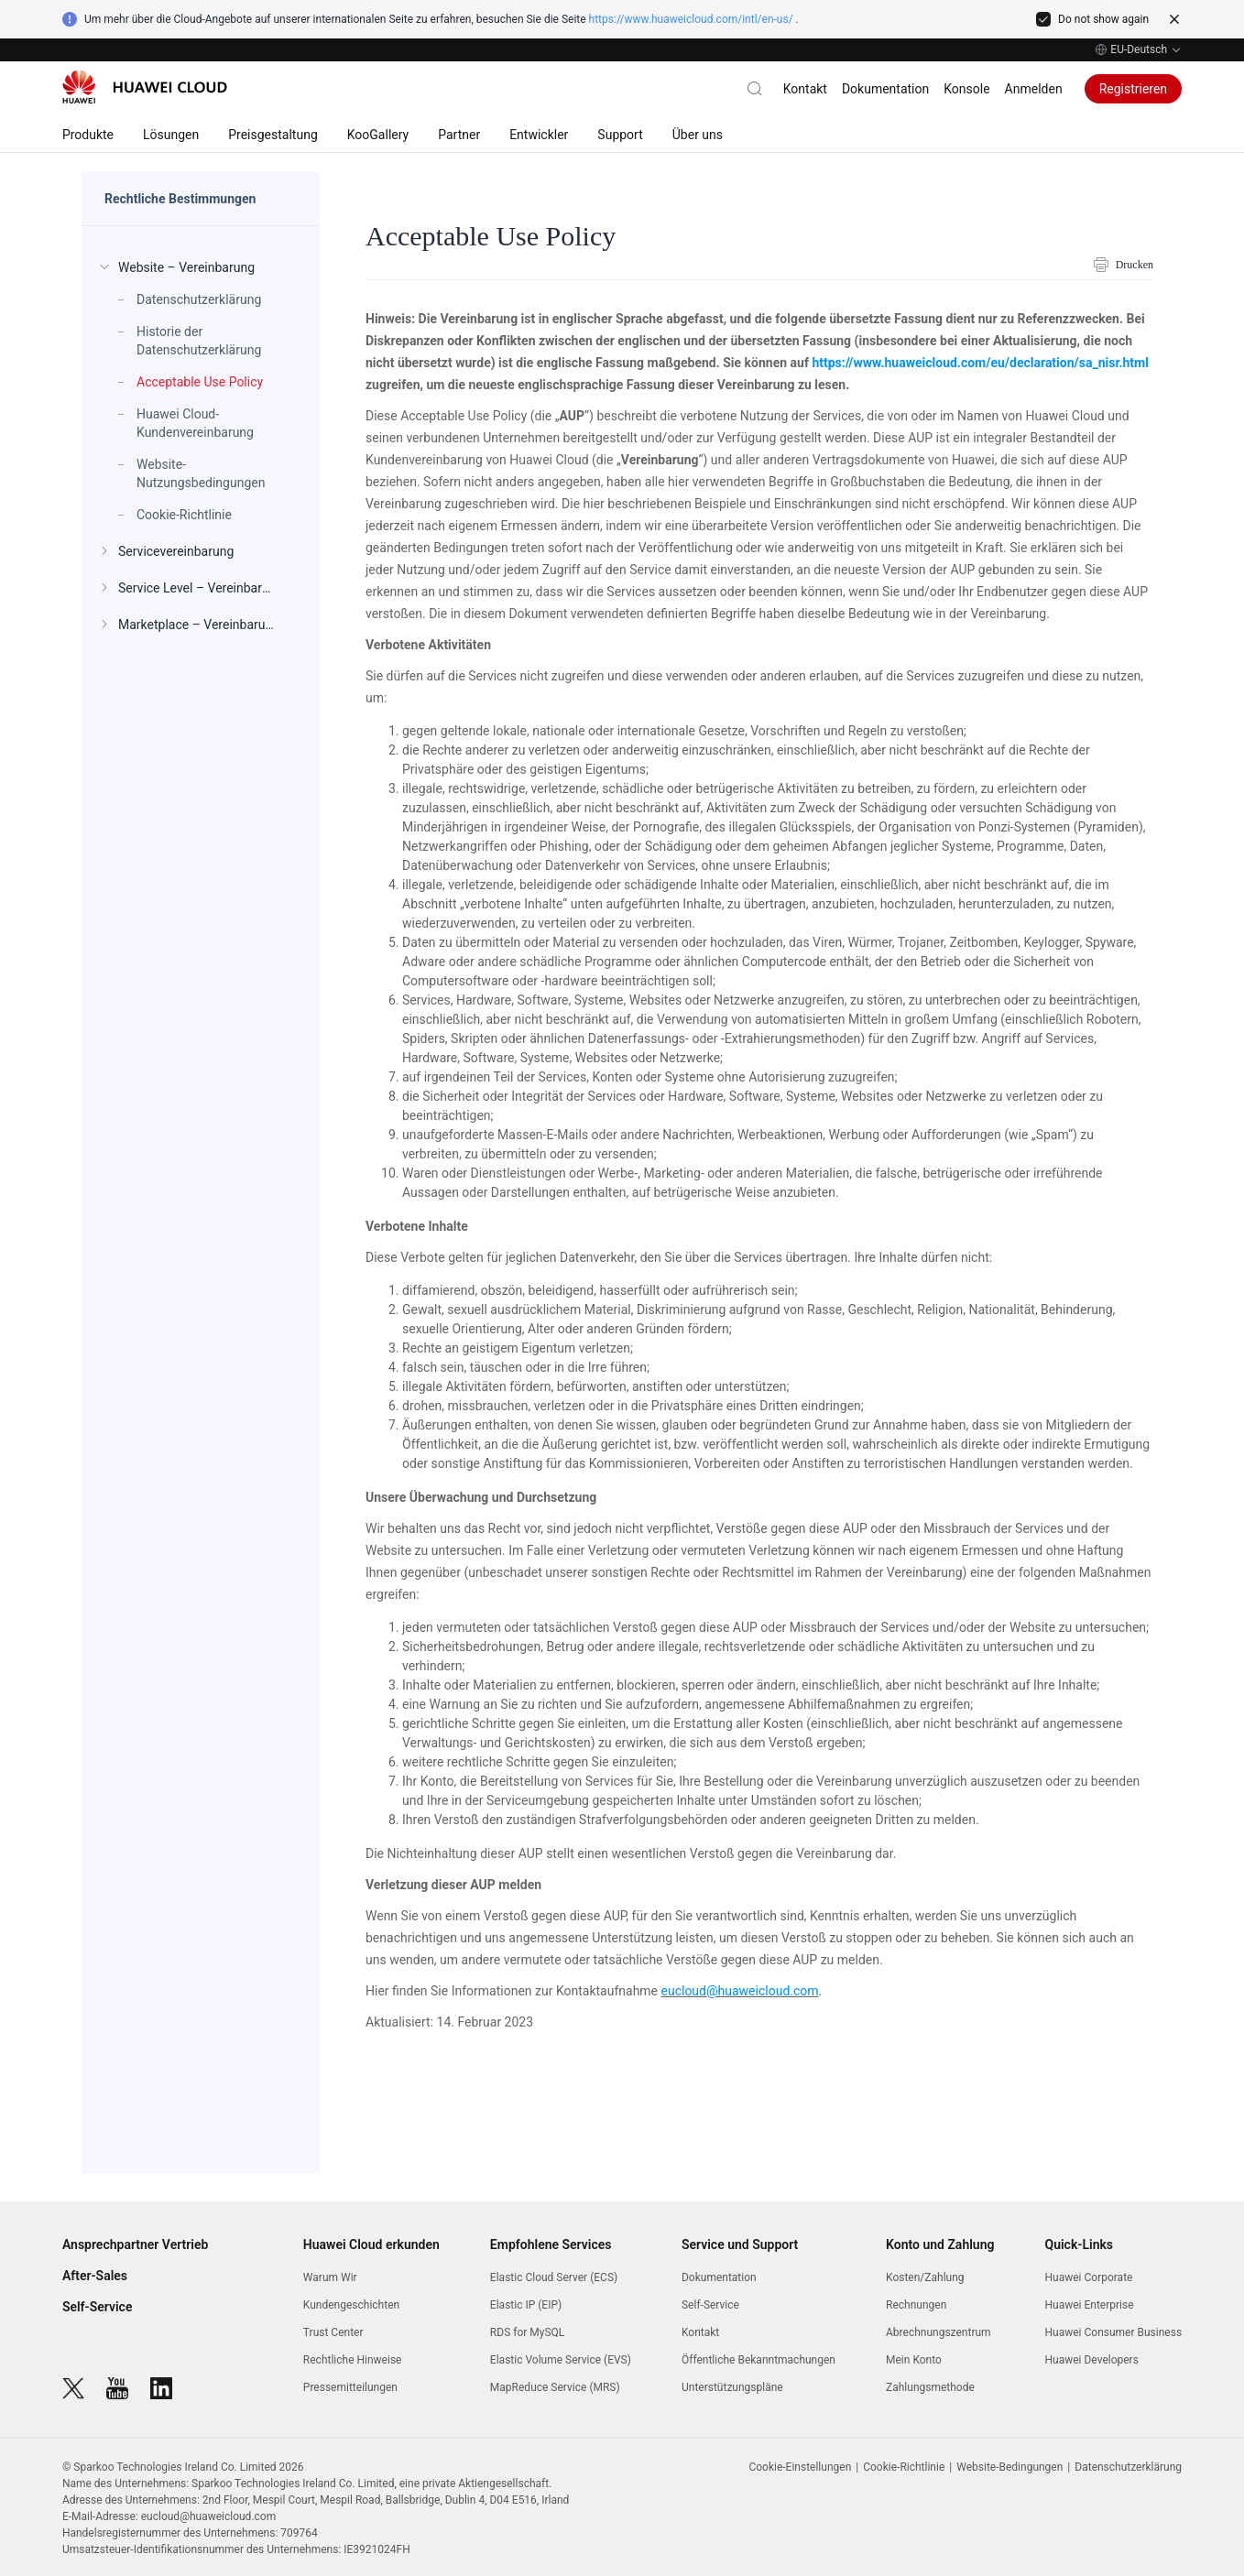  Describe the element at coordinates (799, 2467) in the screenshot. I see `Cookie-Einstellungen` at that location.